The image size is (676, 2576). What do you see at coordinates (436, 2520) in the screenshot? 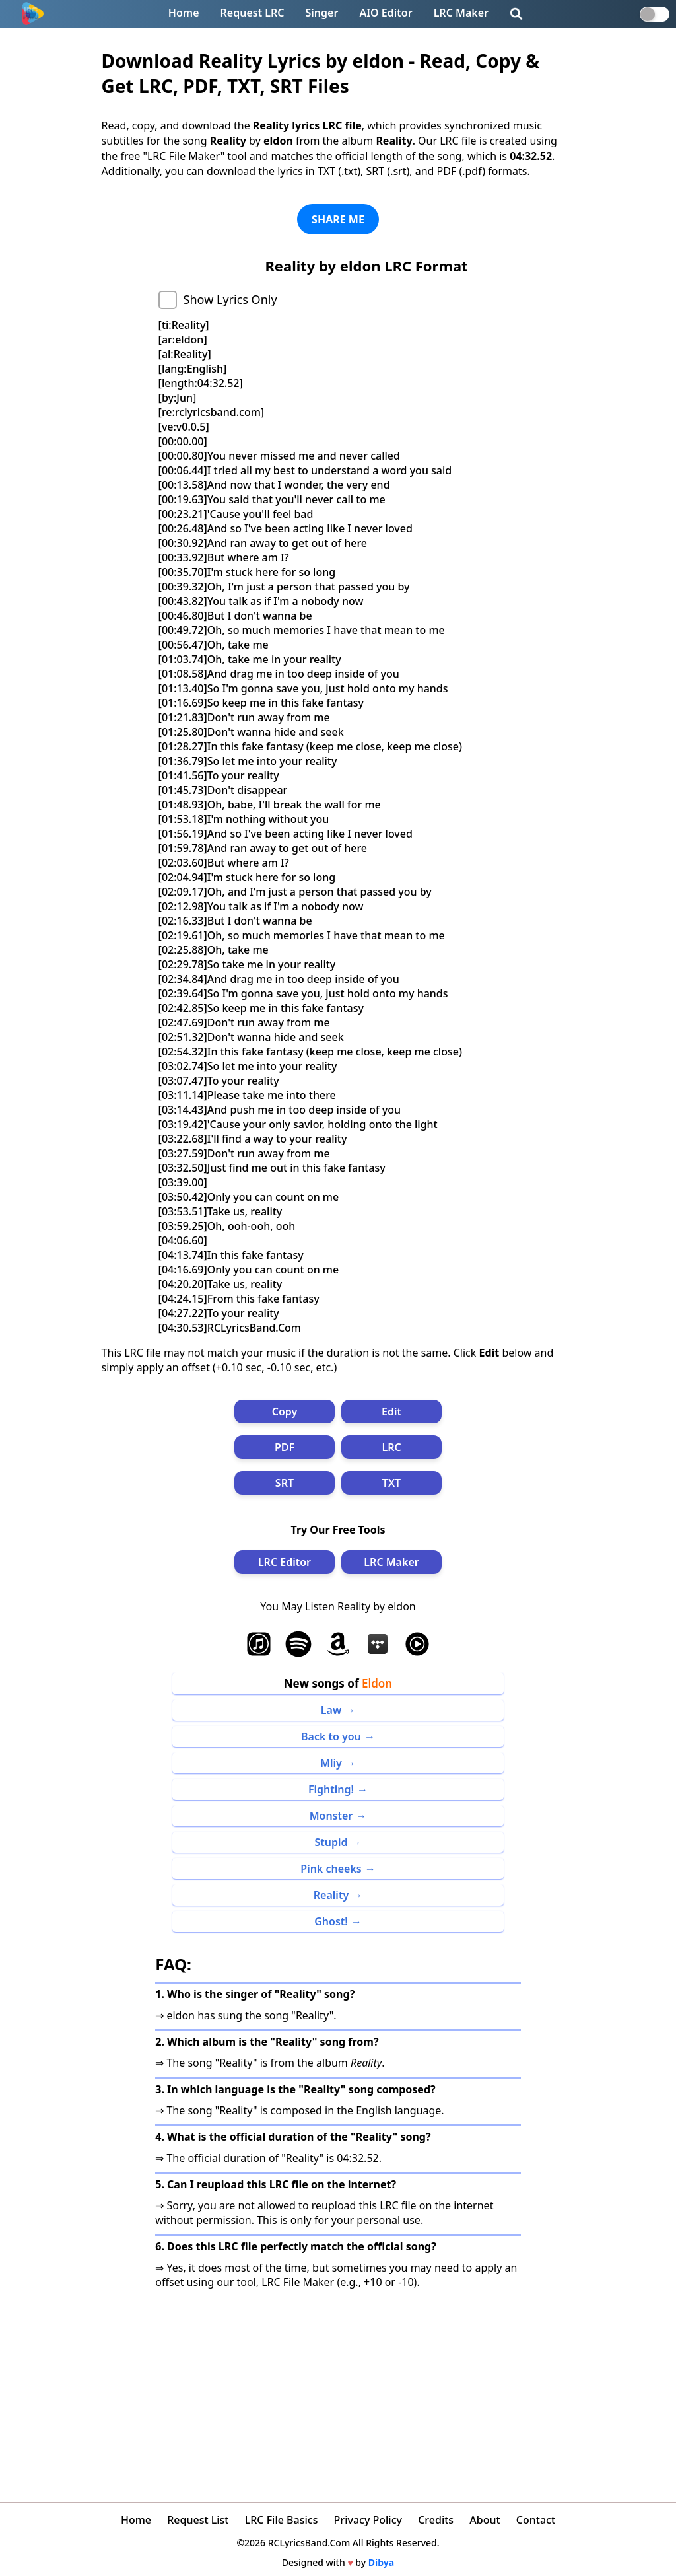
I see `Credits` at bounding box center [436, 2520].